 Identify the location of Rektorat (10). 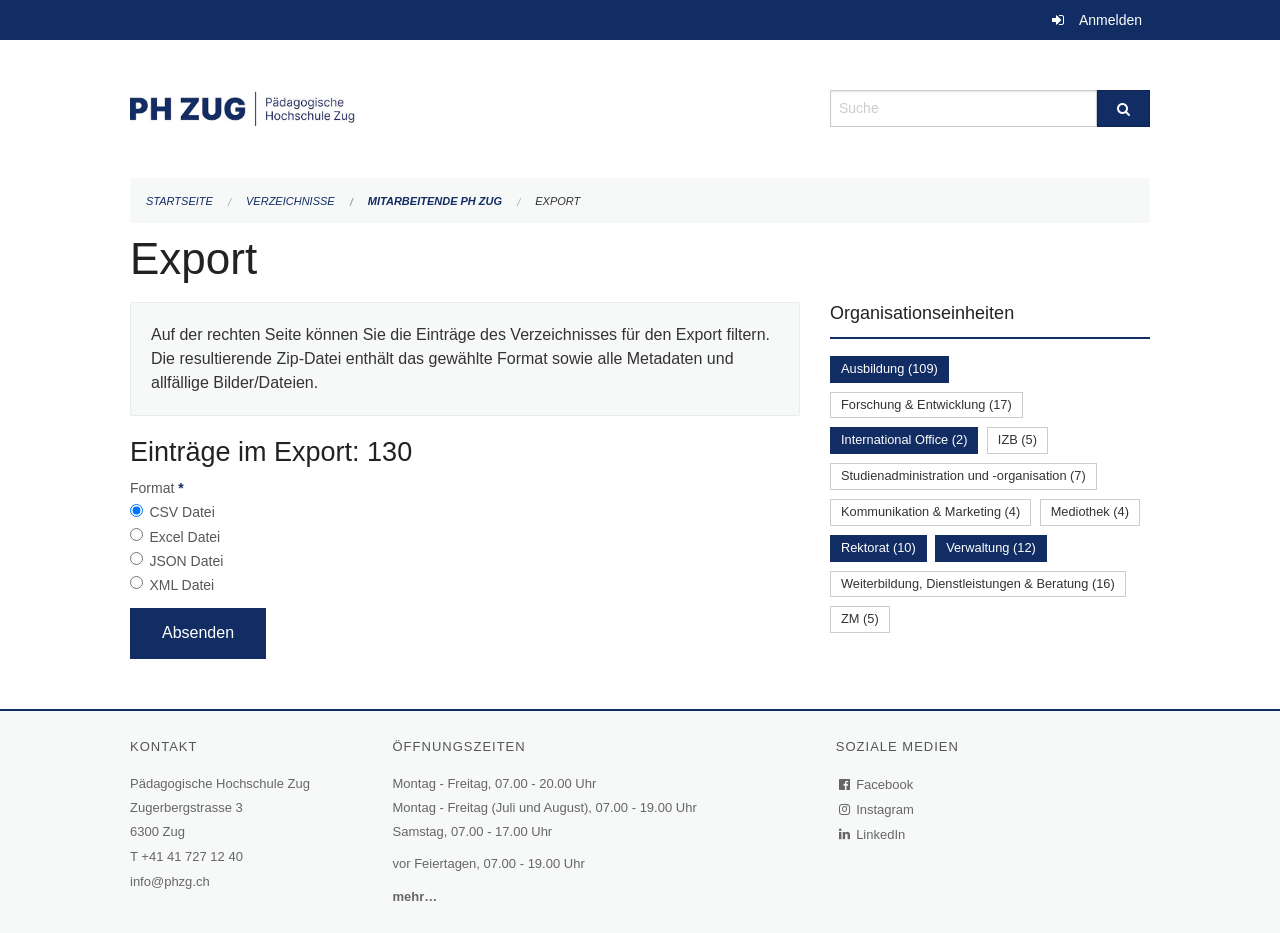
(878, 547).